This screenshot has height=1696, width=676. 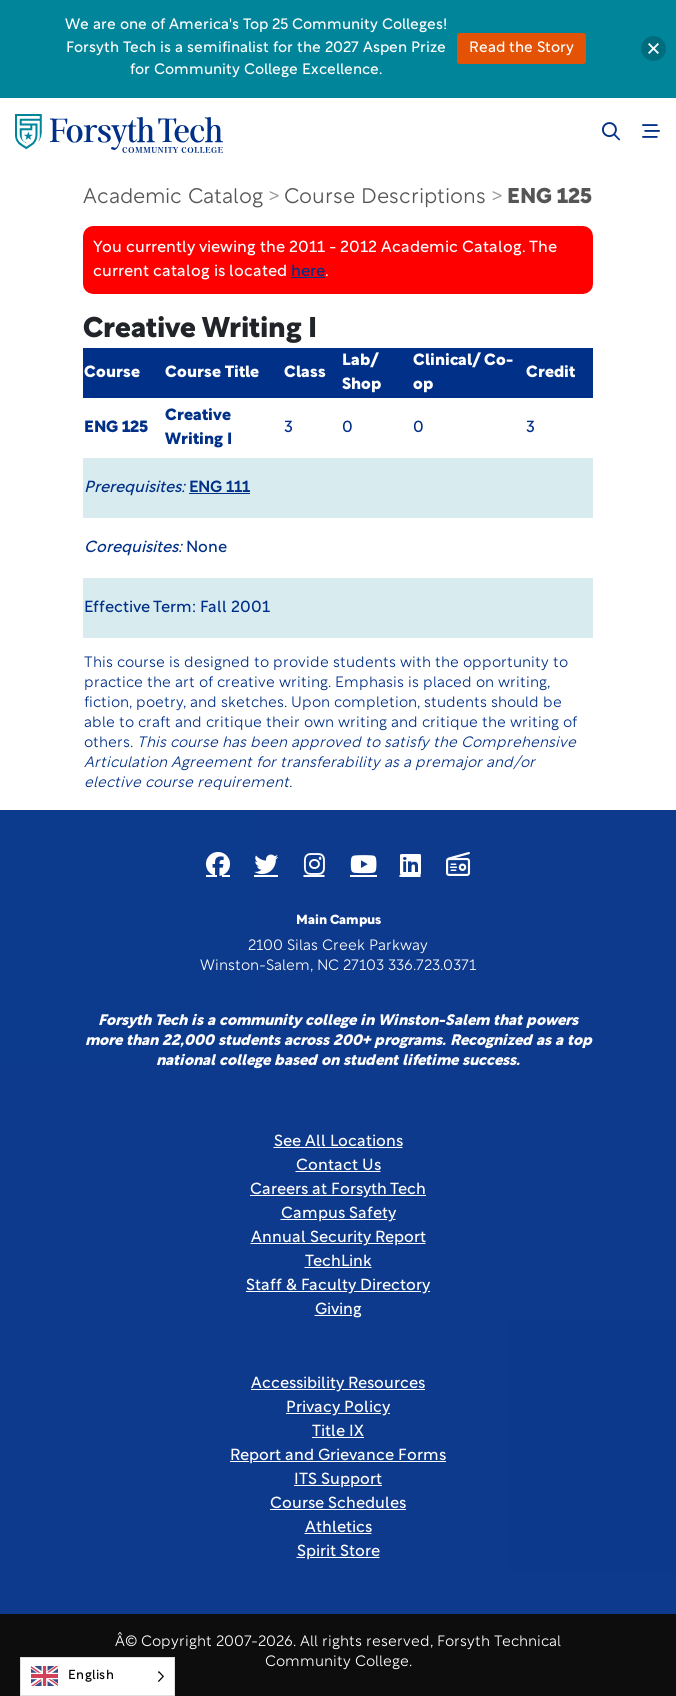 What do you see at coordinates (119, 133) in the screenshot?
I see `[Home Page]` at bounding box center [119, 133].